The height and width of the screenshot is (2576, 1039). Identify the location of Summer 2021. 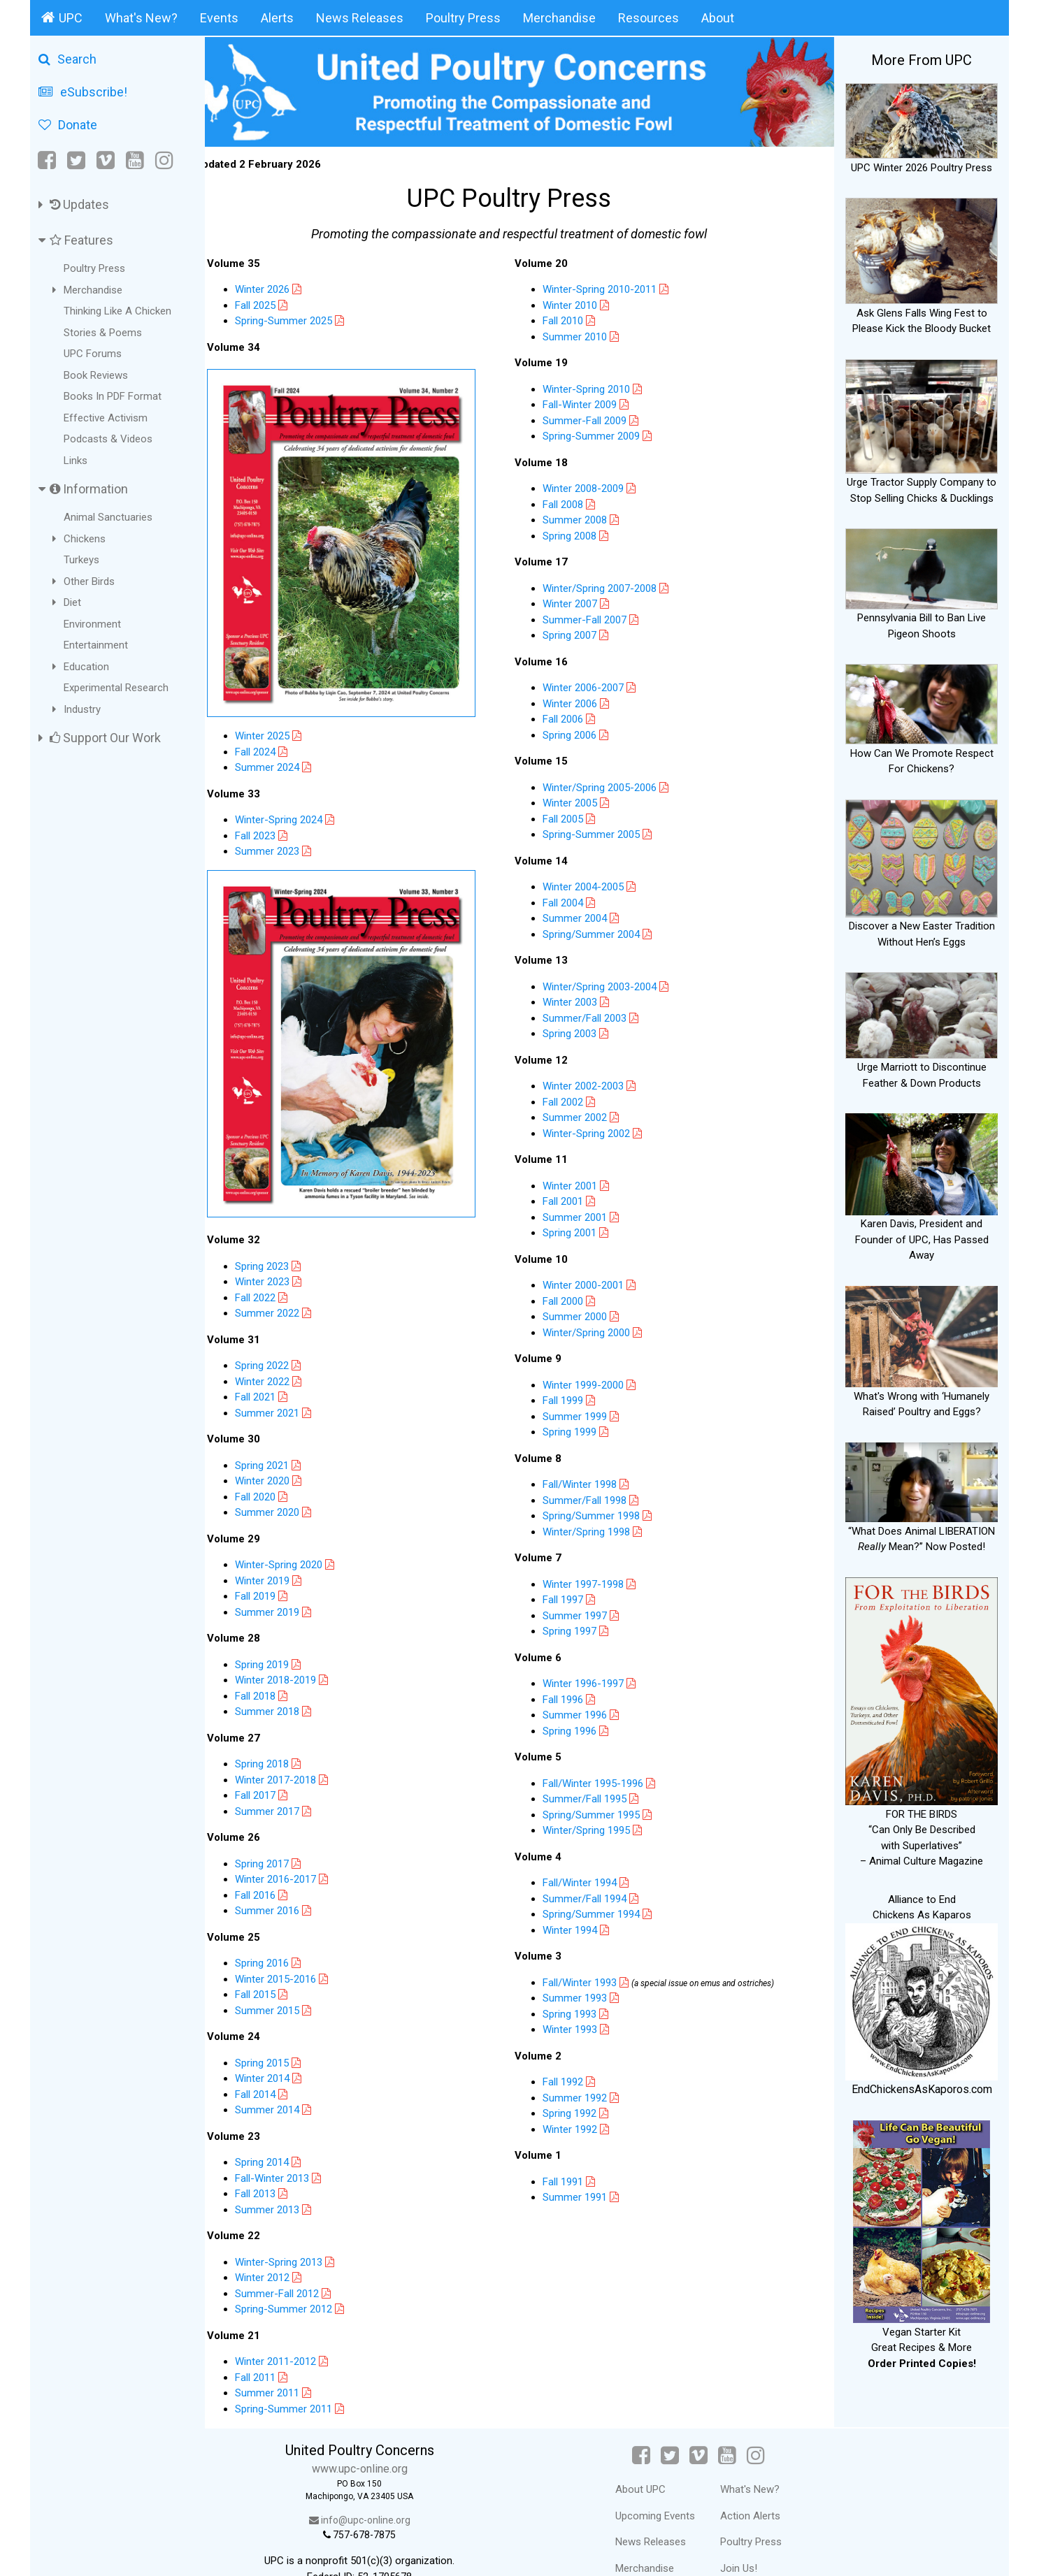
(287, 1383).